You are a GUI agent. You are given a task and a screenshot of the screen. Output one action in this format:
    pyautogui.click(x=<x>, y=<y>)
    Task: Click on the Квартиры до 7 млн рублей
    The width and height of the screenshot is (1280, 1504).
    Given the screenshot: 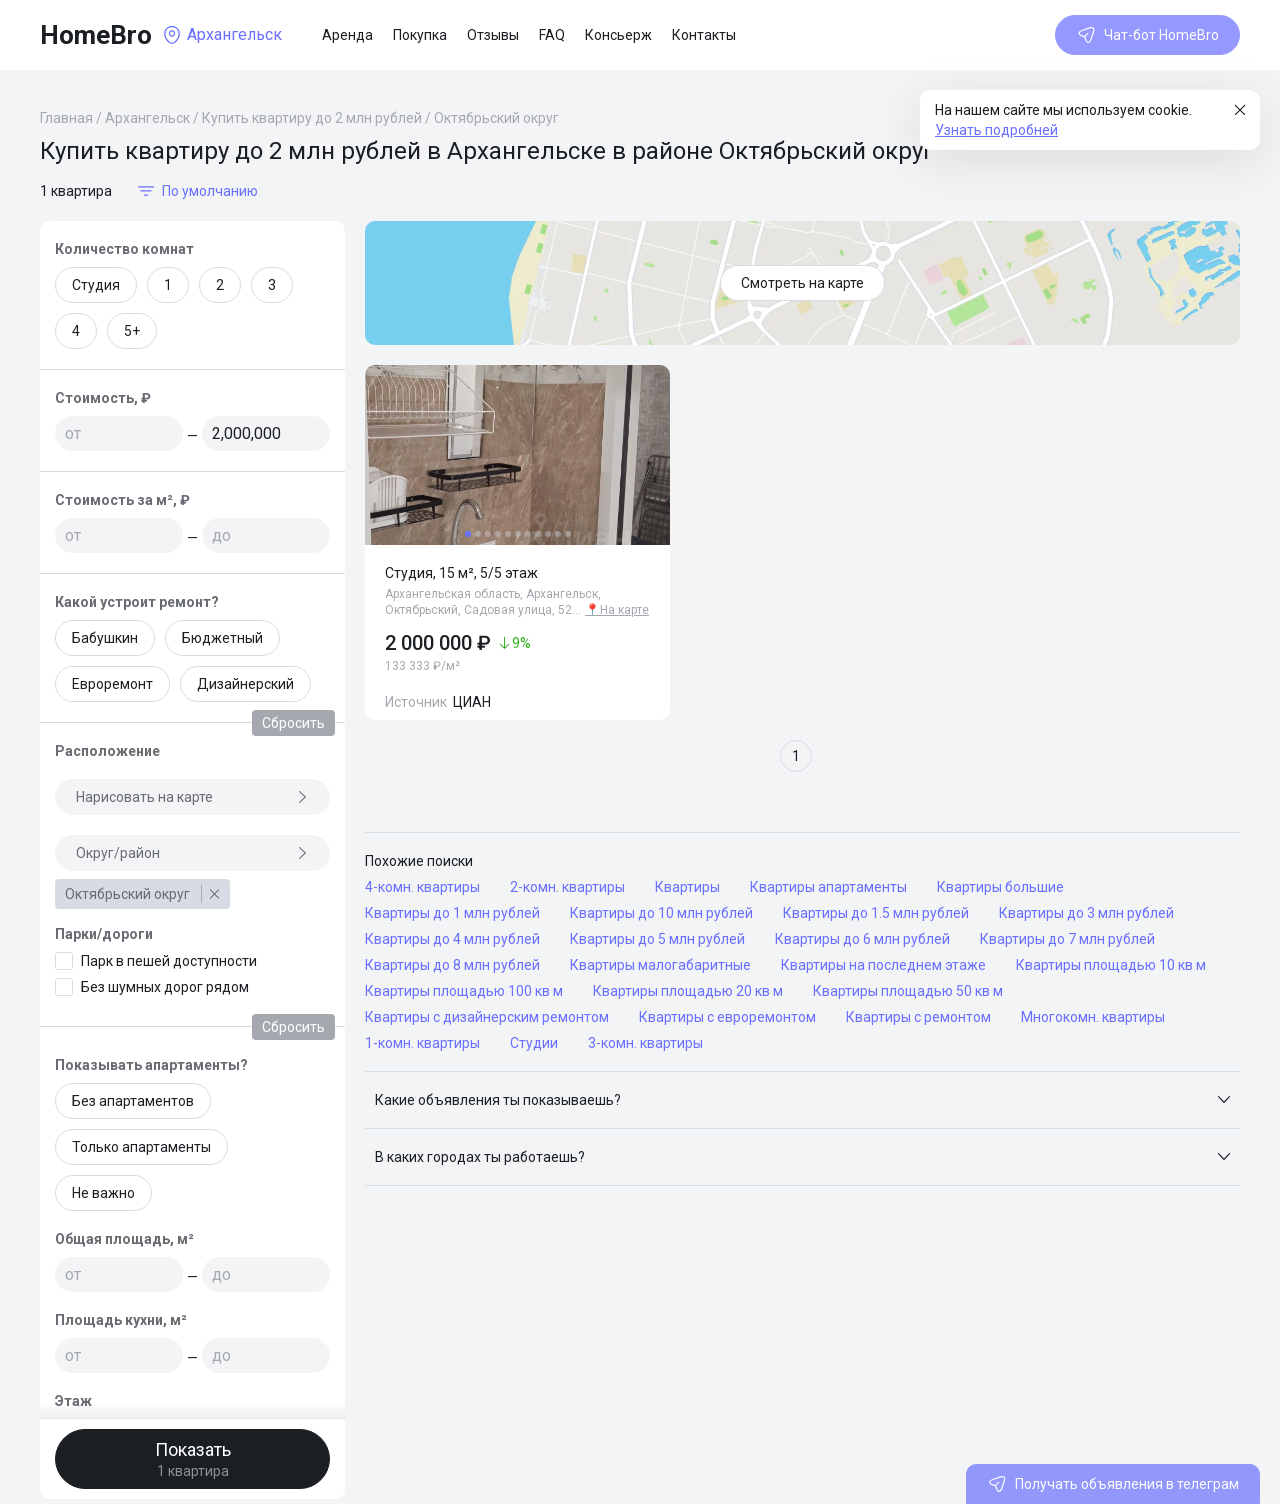 What is the action you would take?
    pyautogui.click(x=1067, y=939)
    